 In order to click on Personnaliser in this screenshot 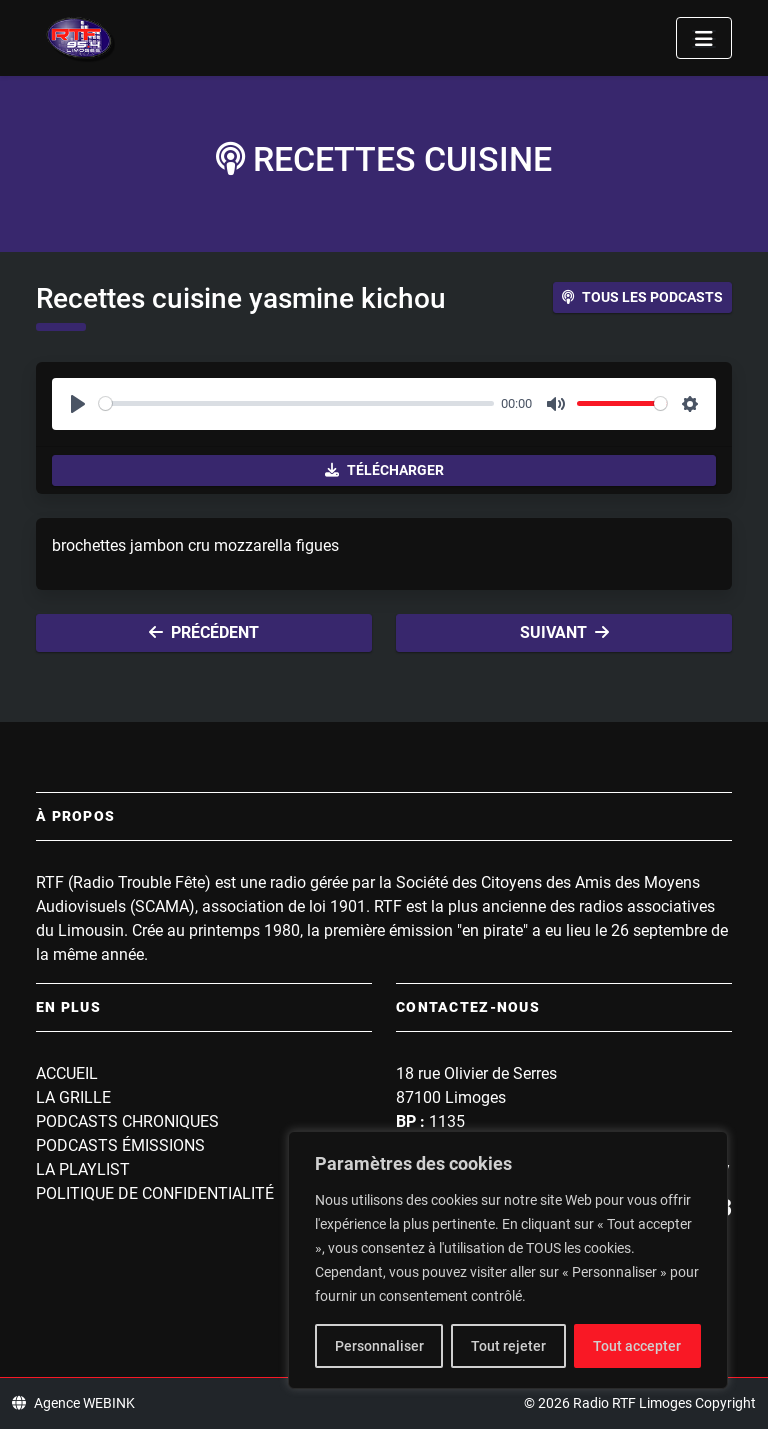, I will do `click(379, 1346)`.